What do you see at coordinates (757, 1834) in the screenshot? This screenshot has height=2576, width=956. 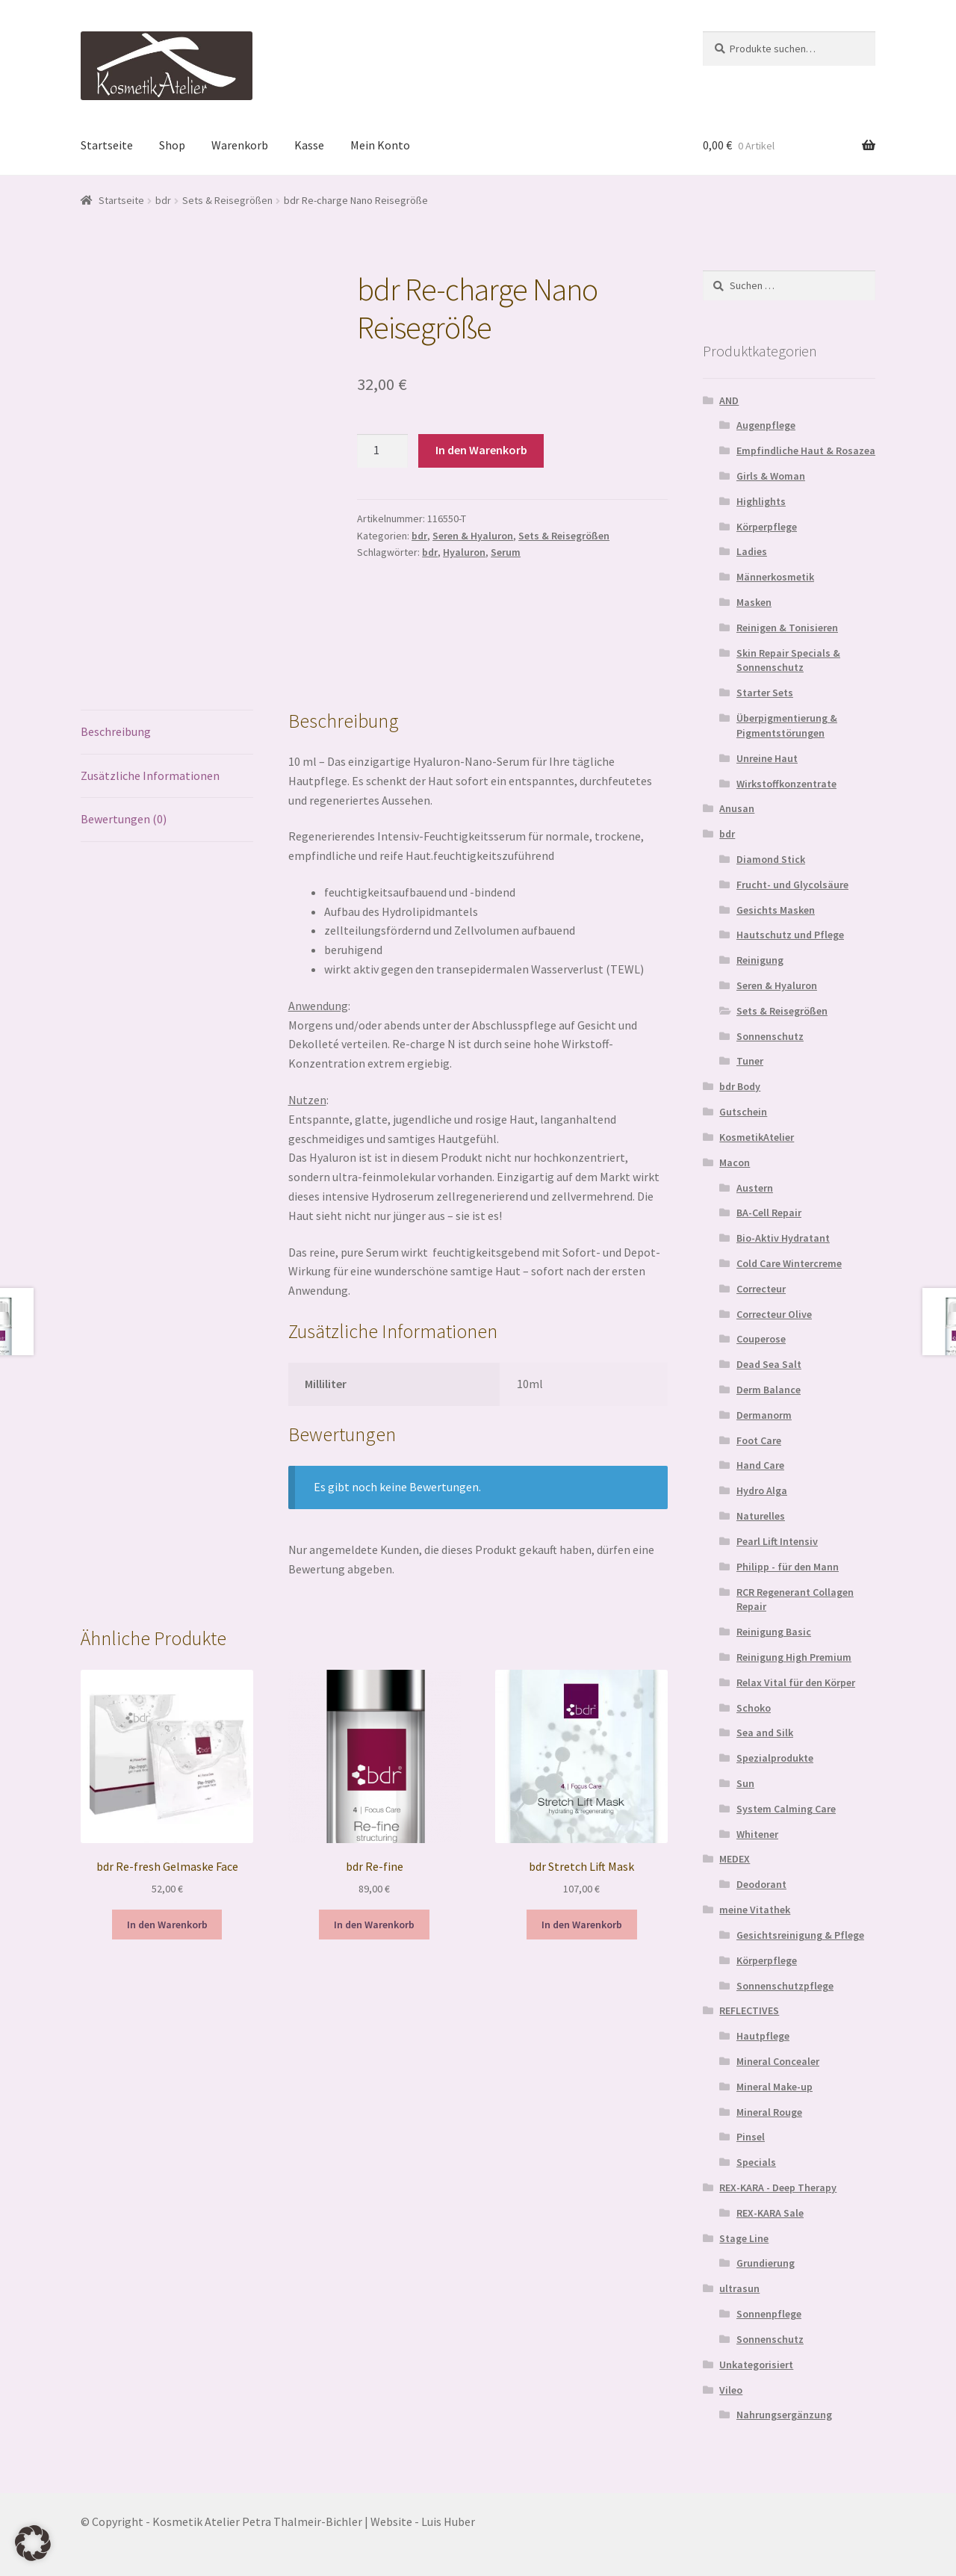 I see `Whitener` at bounding box center [757, 1834].